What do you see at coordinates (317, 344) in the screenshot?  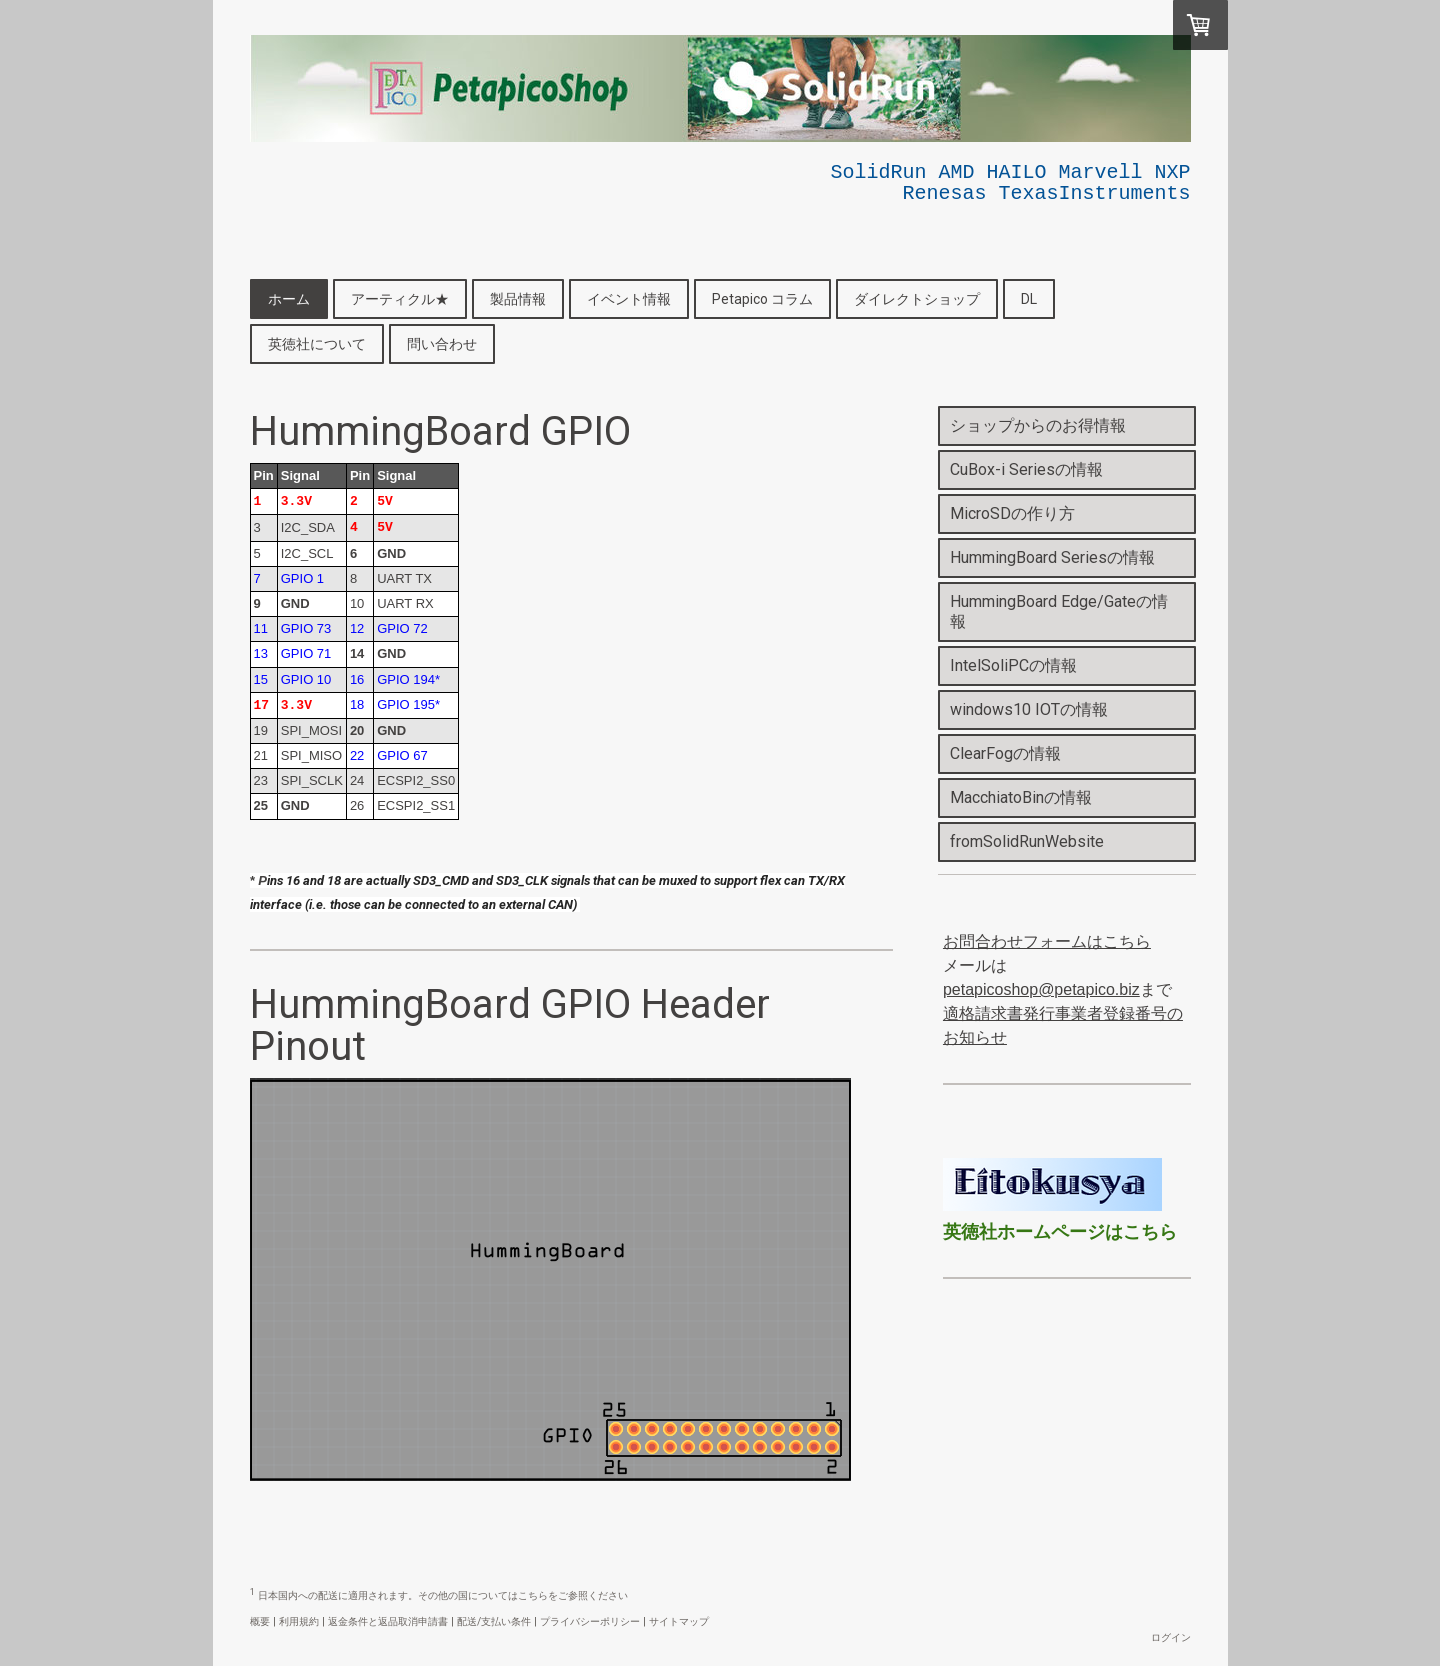 I see `英徳社について` at bounding box center [317, 344].